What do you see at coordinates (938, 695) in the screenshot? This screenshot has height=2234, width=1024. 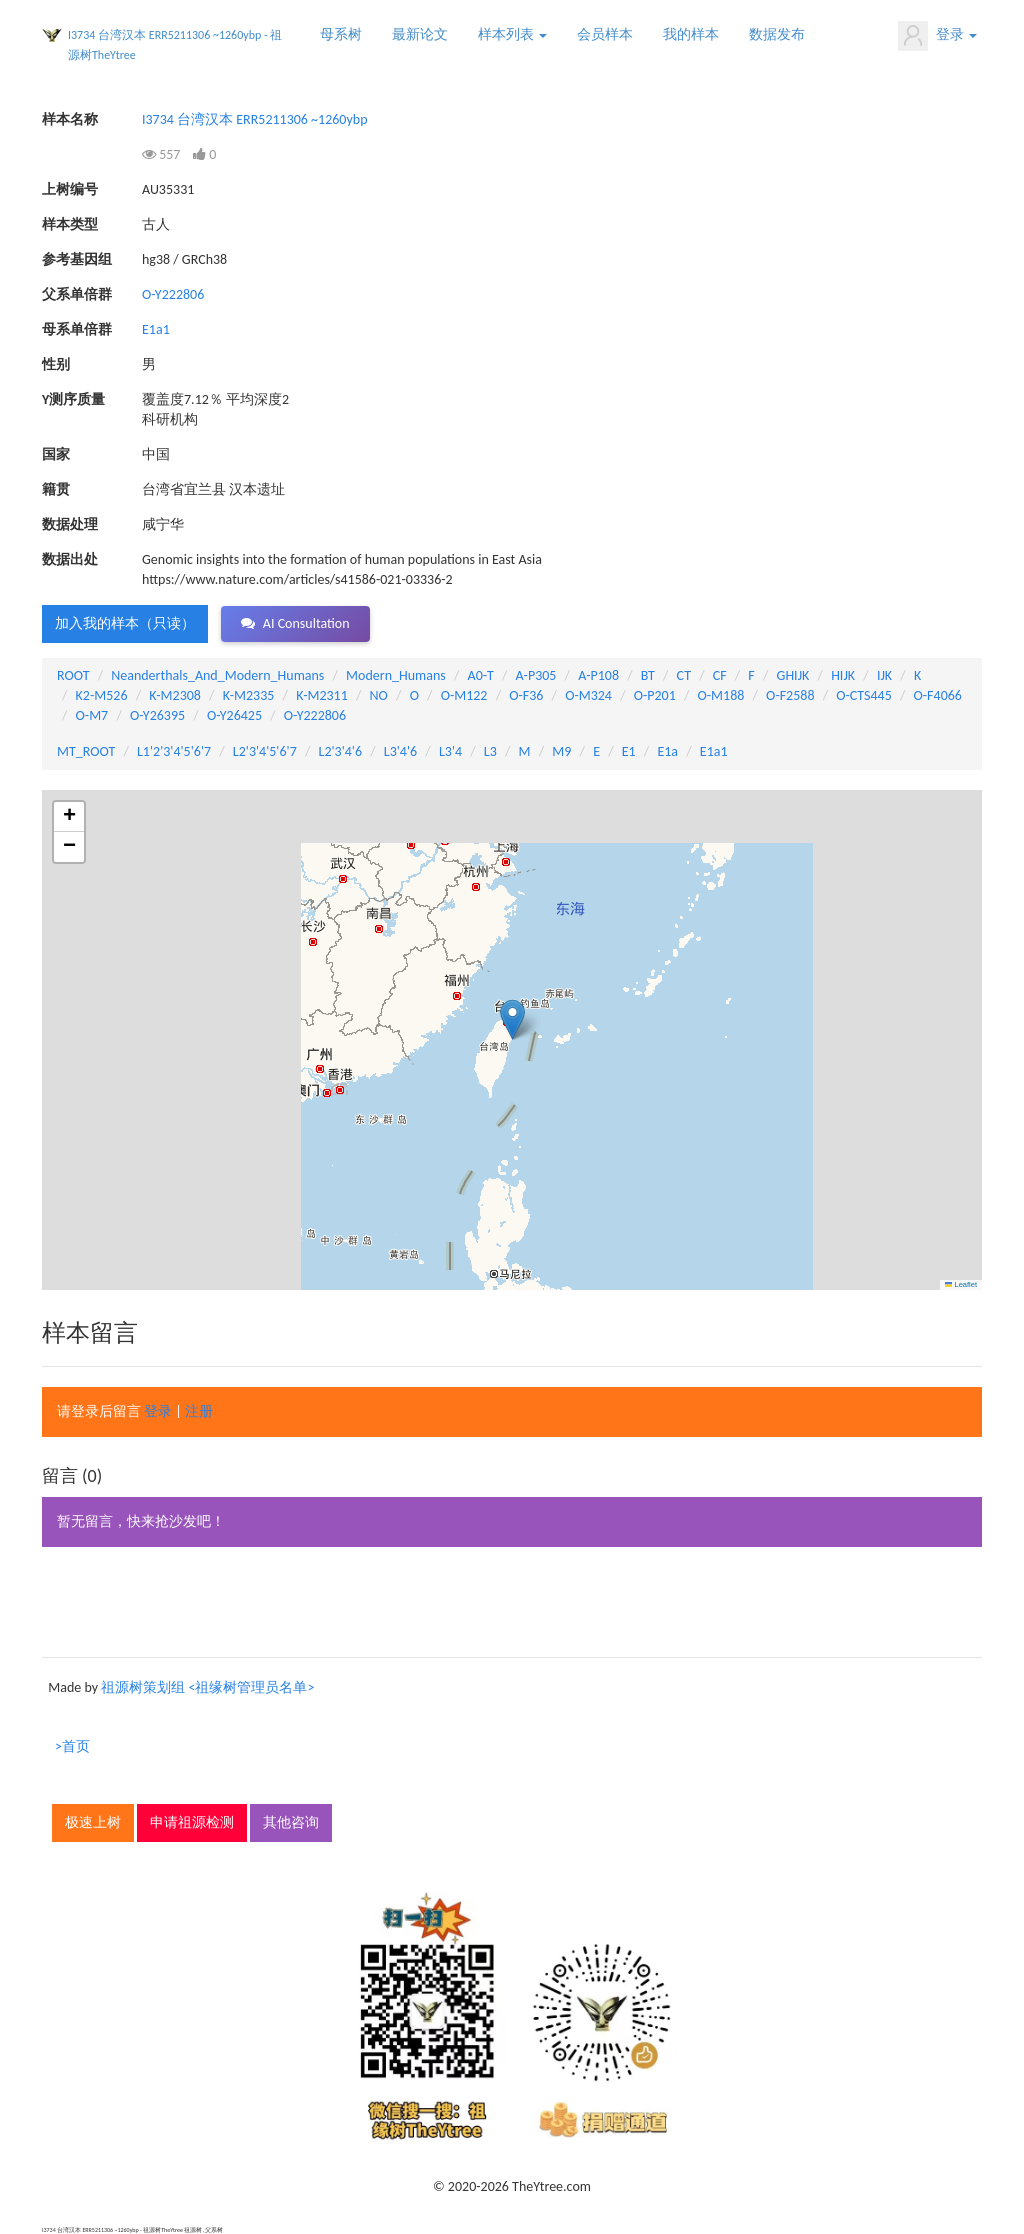 I see `O-F4066` at bounding box center [938, 695].